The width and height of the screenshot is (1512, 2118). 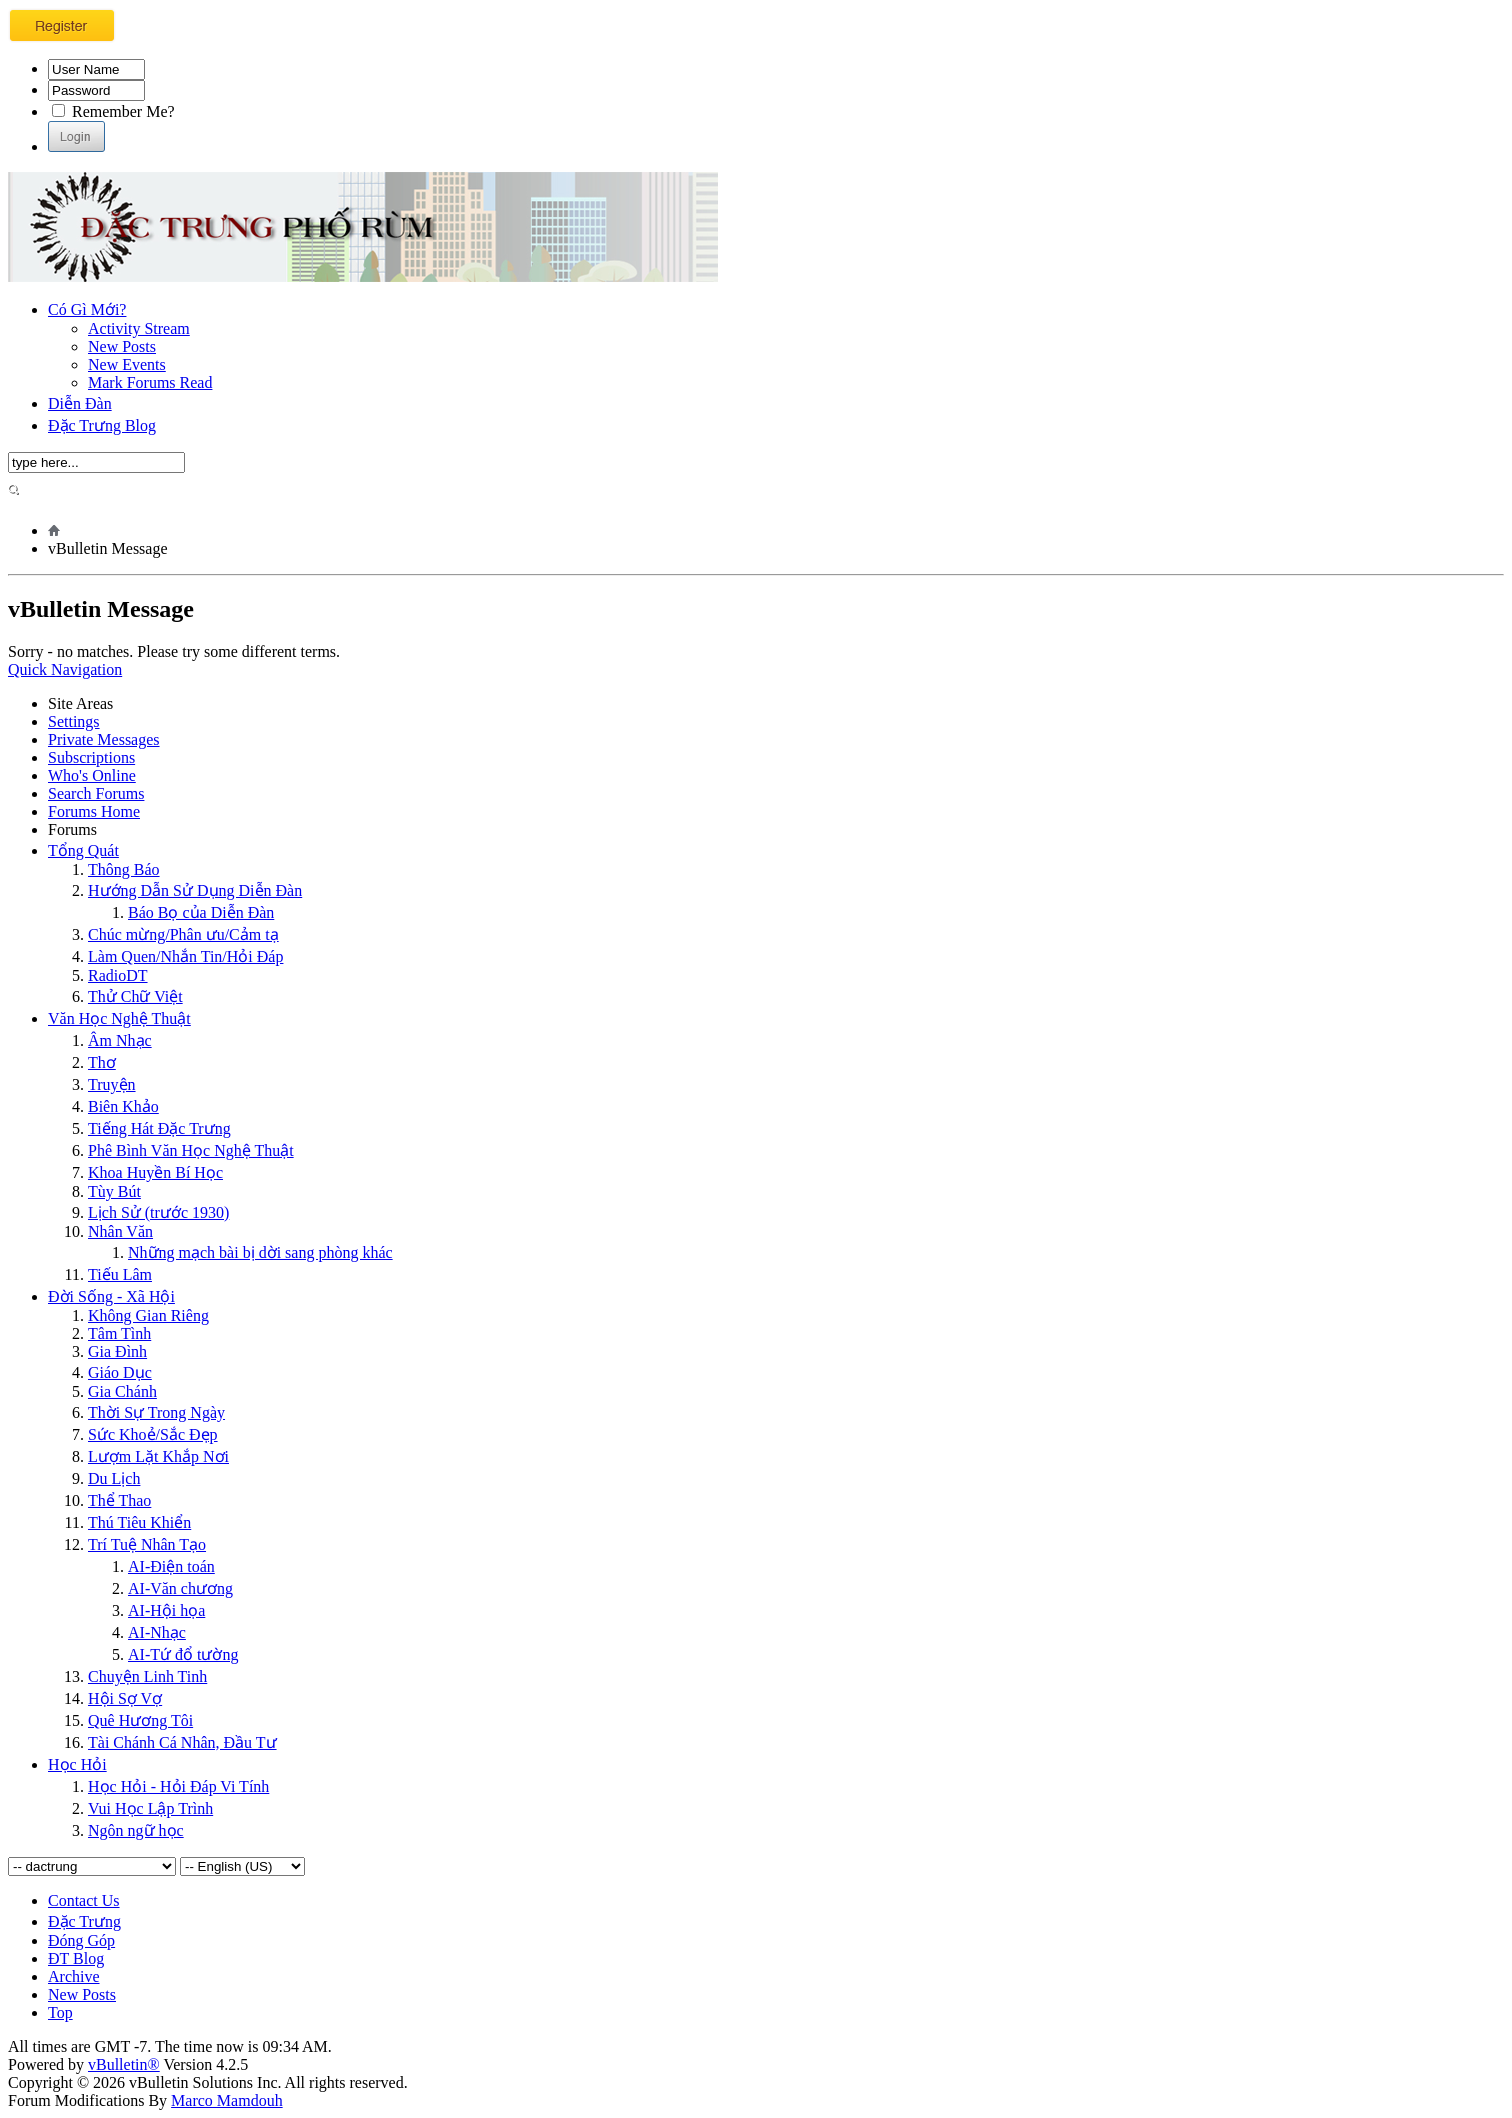 What do you see at coordinates (136, 1830) in the screenshot?
I see `Ngôn ngữ học` at bounding box center [136, 1830].